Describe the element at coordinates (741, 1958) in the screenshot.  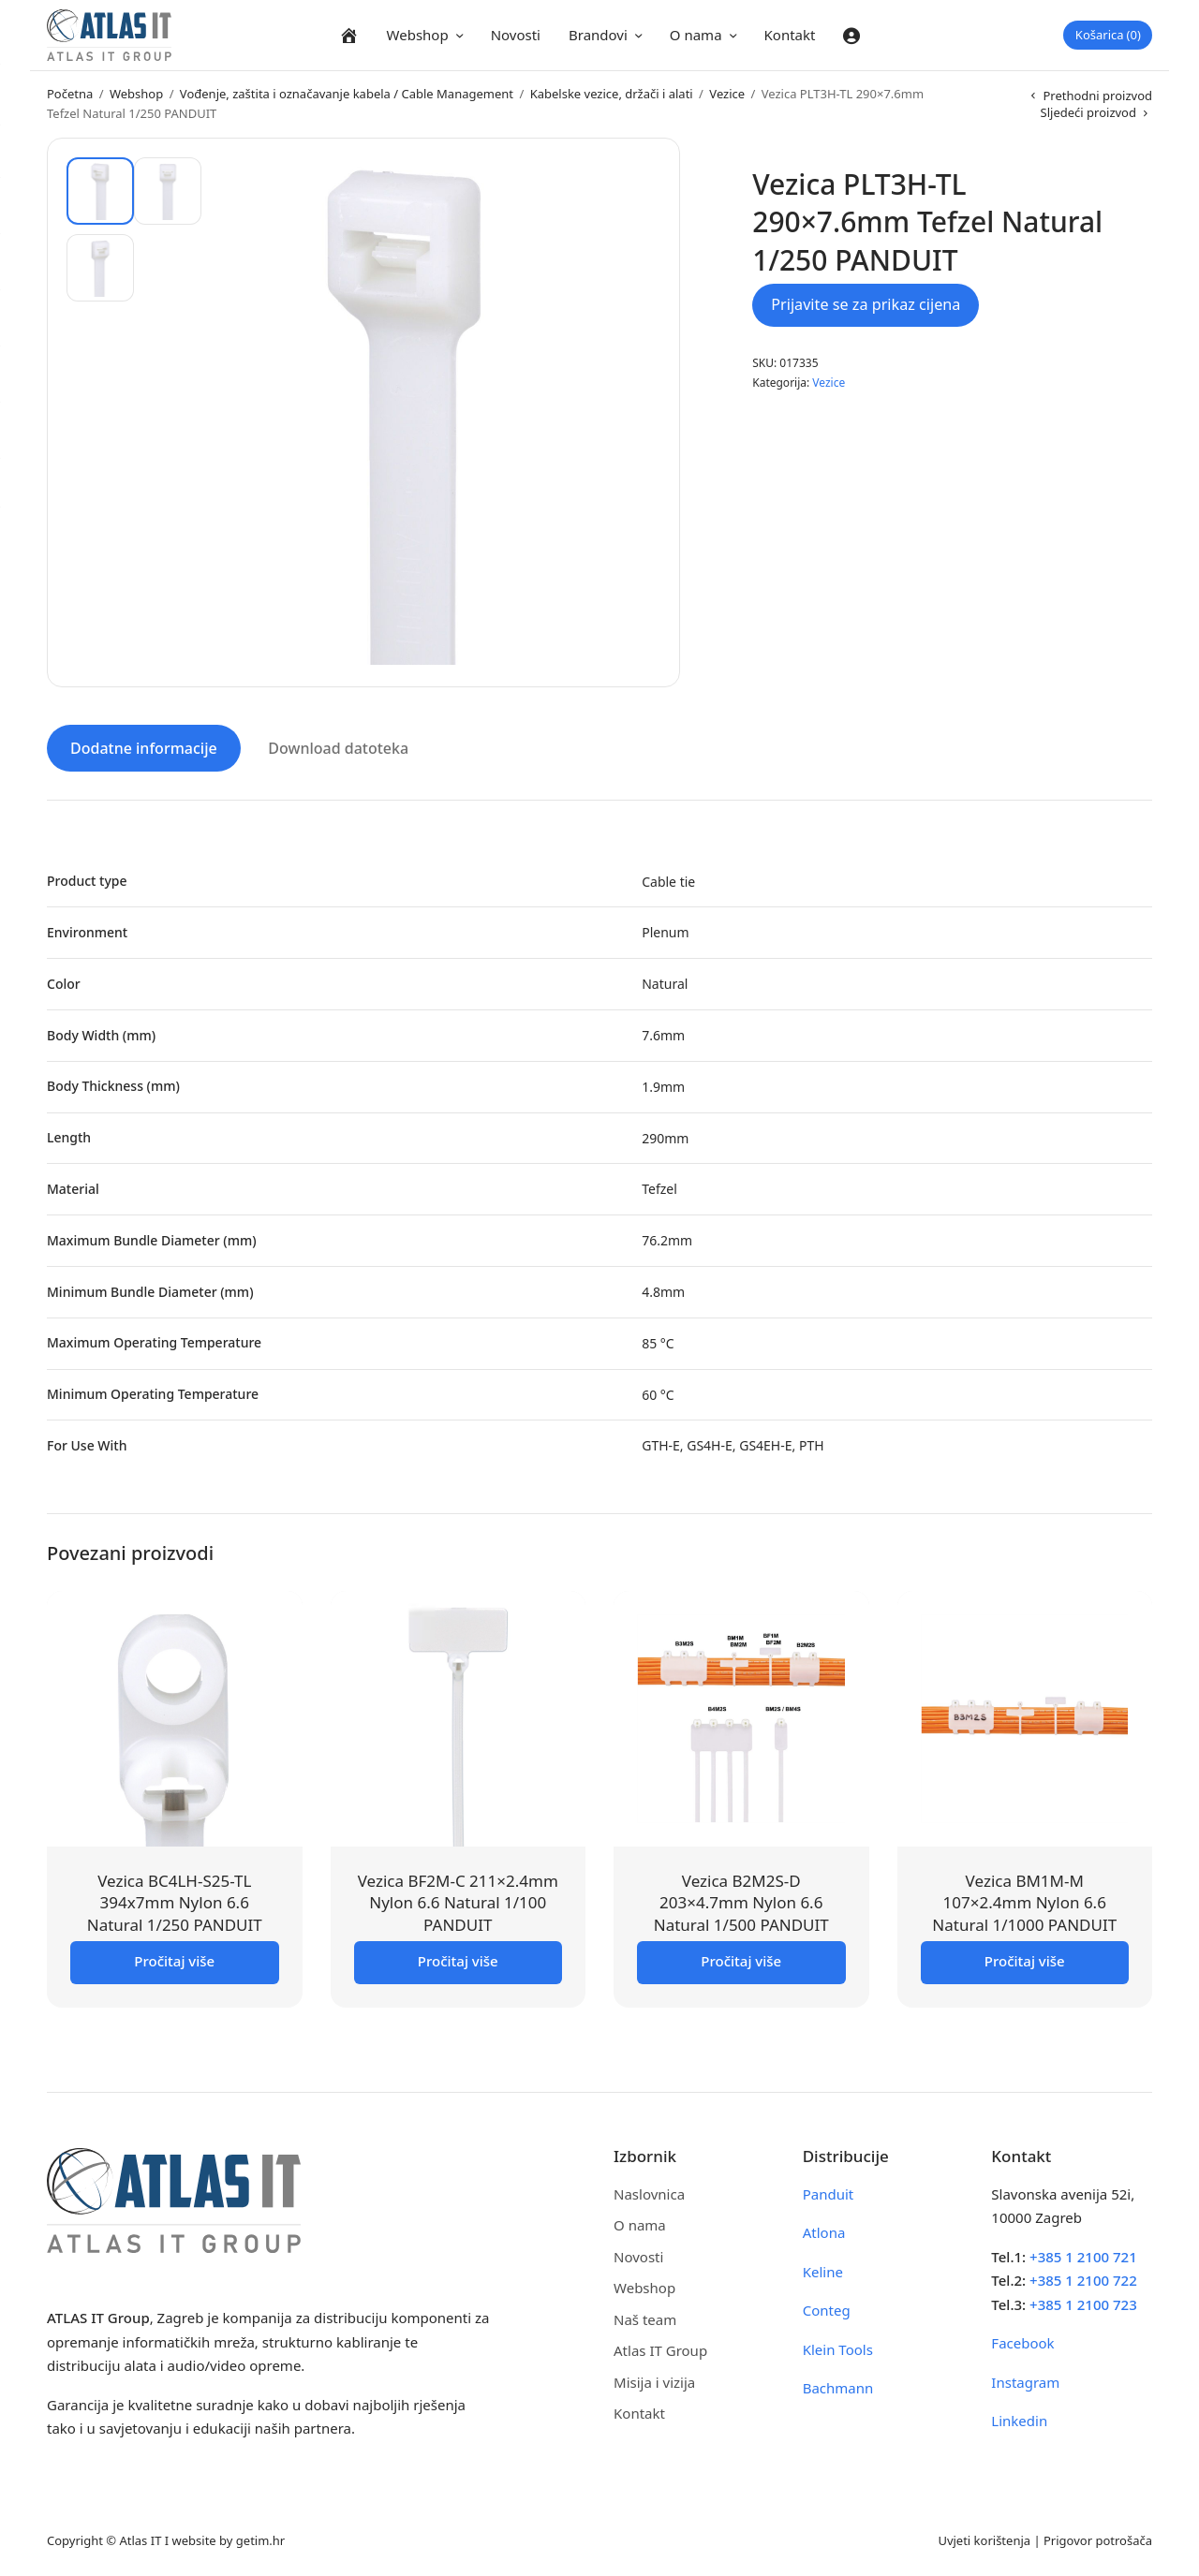
I see `Pročitaj više [Pročitaj više o “Vezica B2M2S-D 203x4.7mm Nylon 6.6 Natural 1/500 PANDUIT”]` at that location.